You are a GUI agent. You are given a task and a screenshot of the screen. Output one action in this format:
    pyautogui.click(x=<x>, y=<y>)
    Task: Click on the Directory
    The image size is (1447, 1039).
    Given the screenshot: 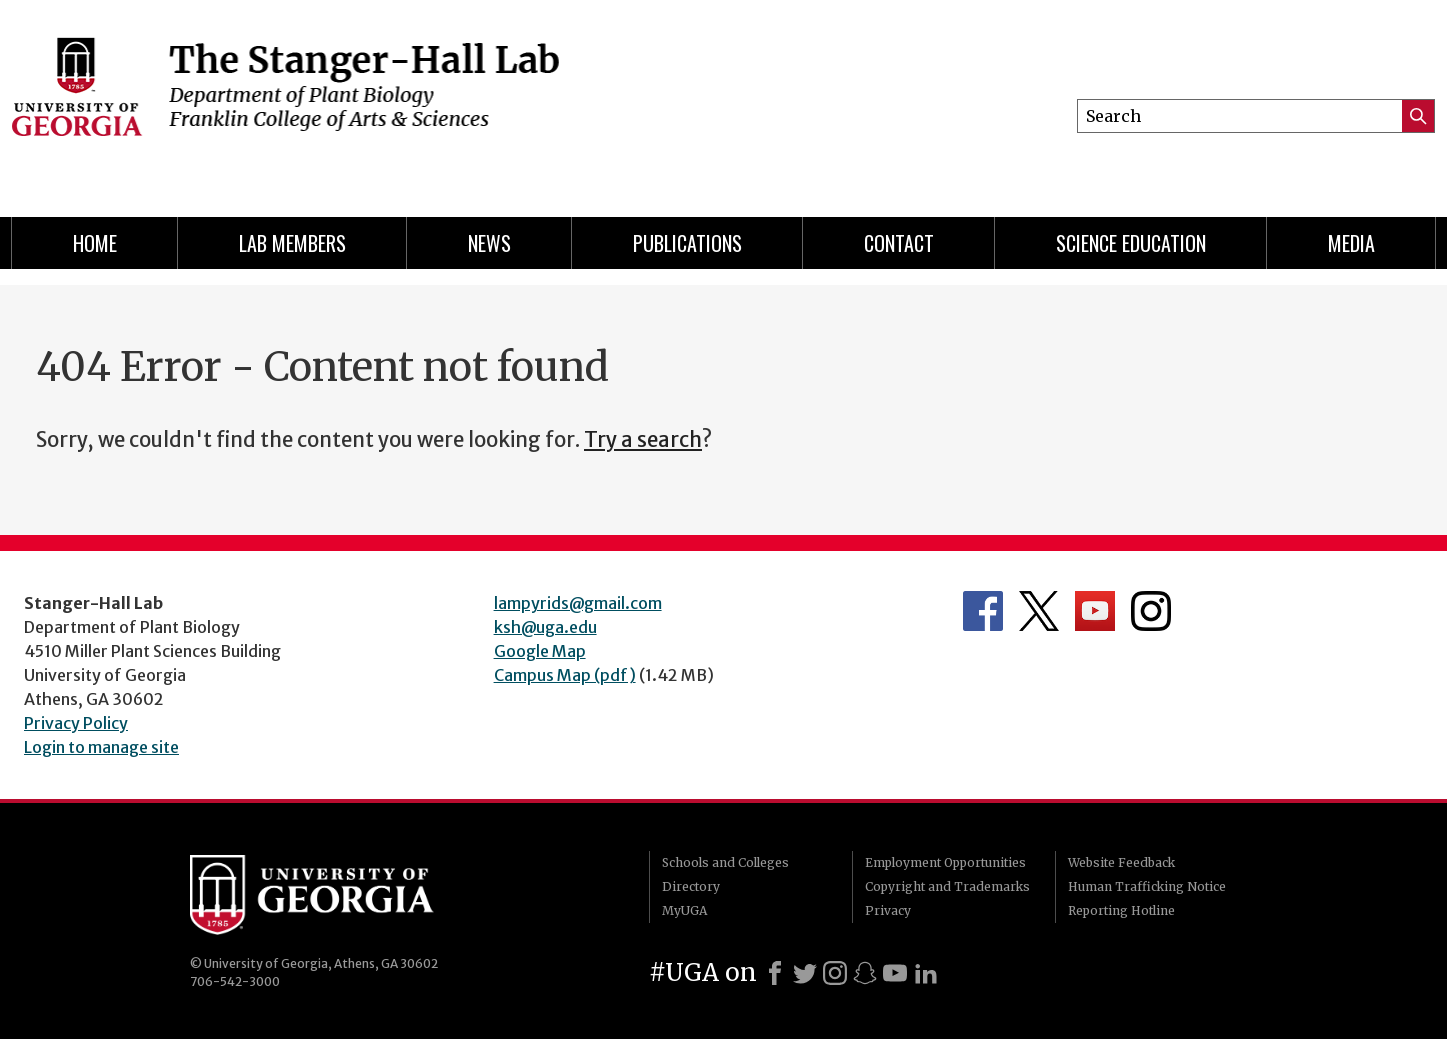 What is the action you would take?
    pyautogui.click(x=691, y=886)
    